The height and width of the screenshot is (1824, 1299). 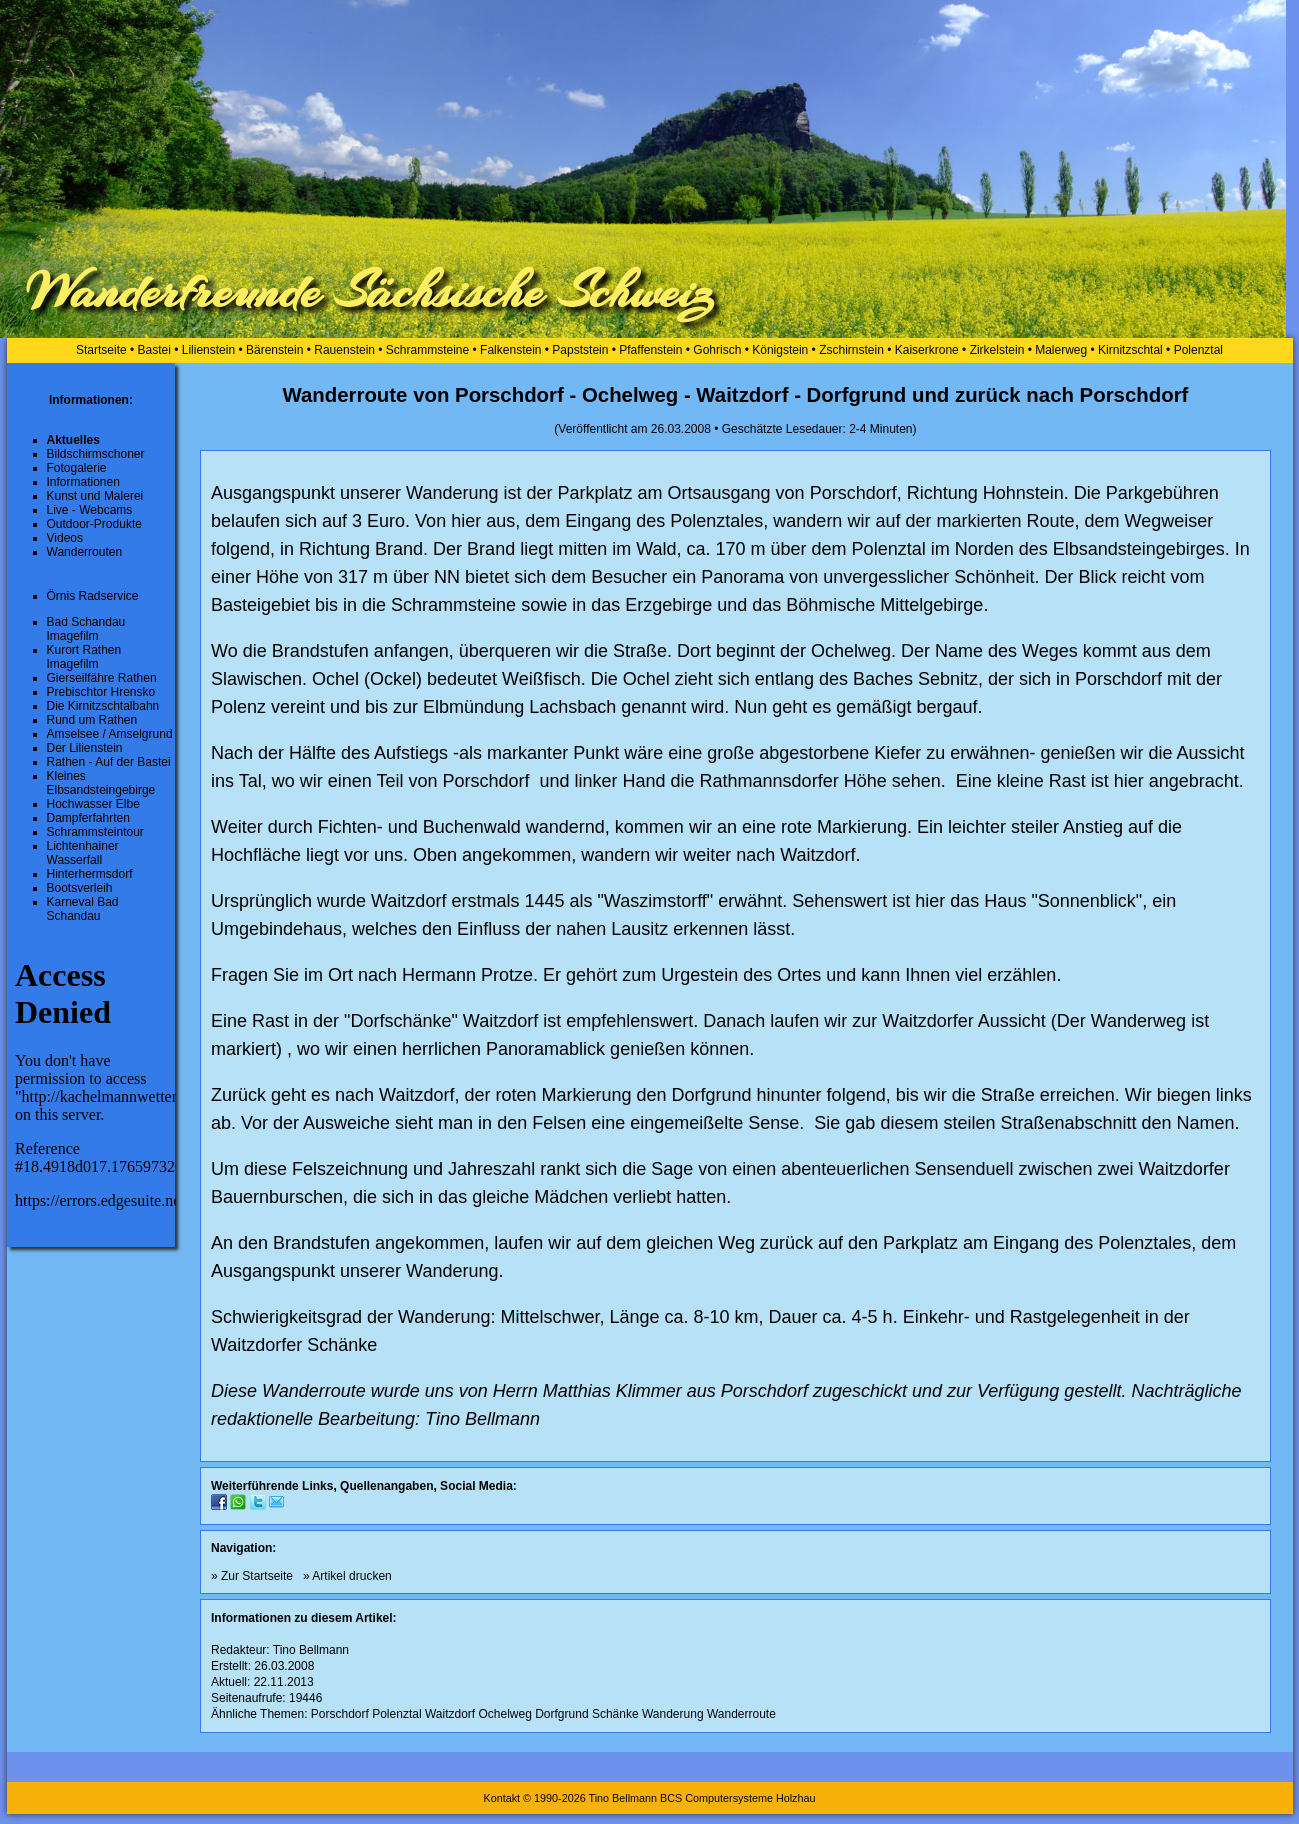 What do you see at coordinates (88, 818) in the screenshot?
I see `Dampferfahrten` at bounding box center [88, 818].